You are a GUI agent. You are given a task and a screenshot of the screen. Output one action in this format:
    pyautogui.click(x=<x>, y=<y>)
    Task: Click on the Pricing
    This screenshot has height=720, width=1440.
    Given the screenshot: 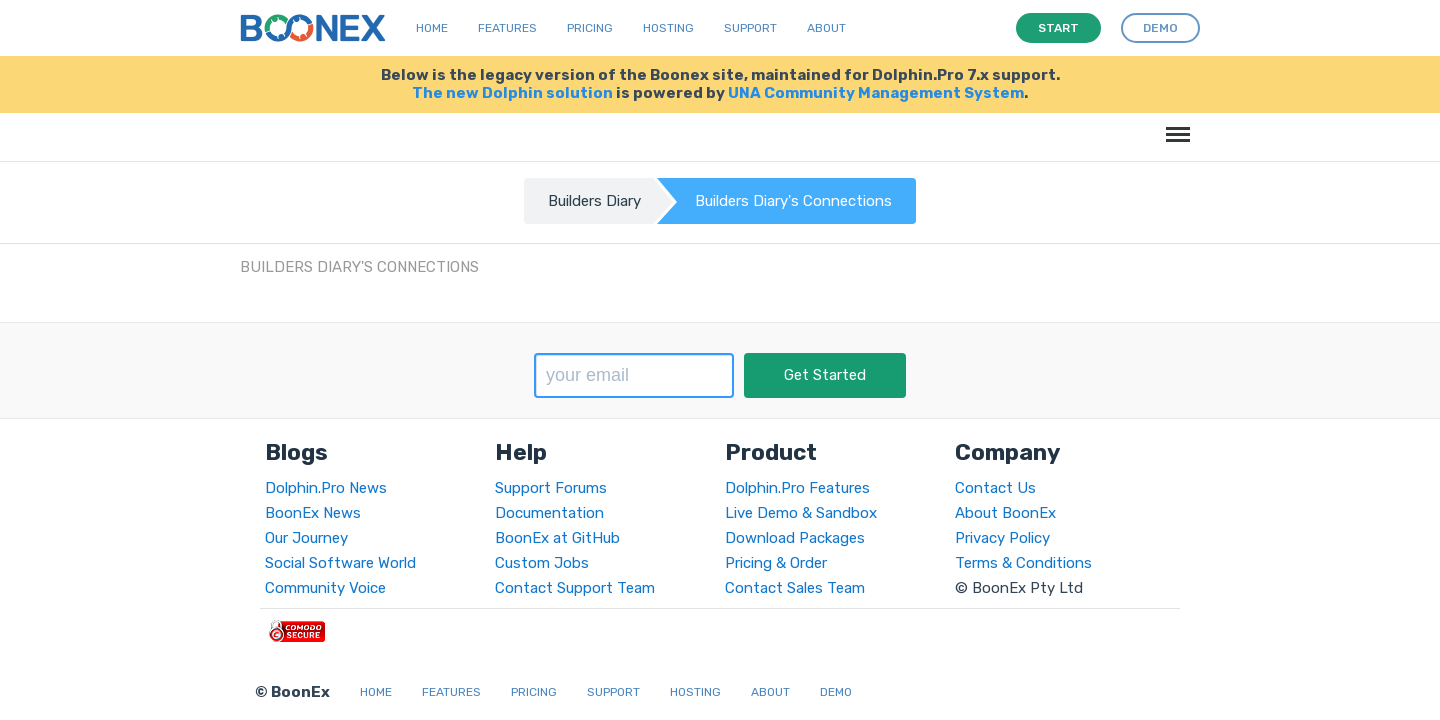 What is the action you would take?
    pyautogui.click(x=590, y=28)
    